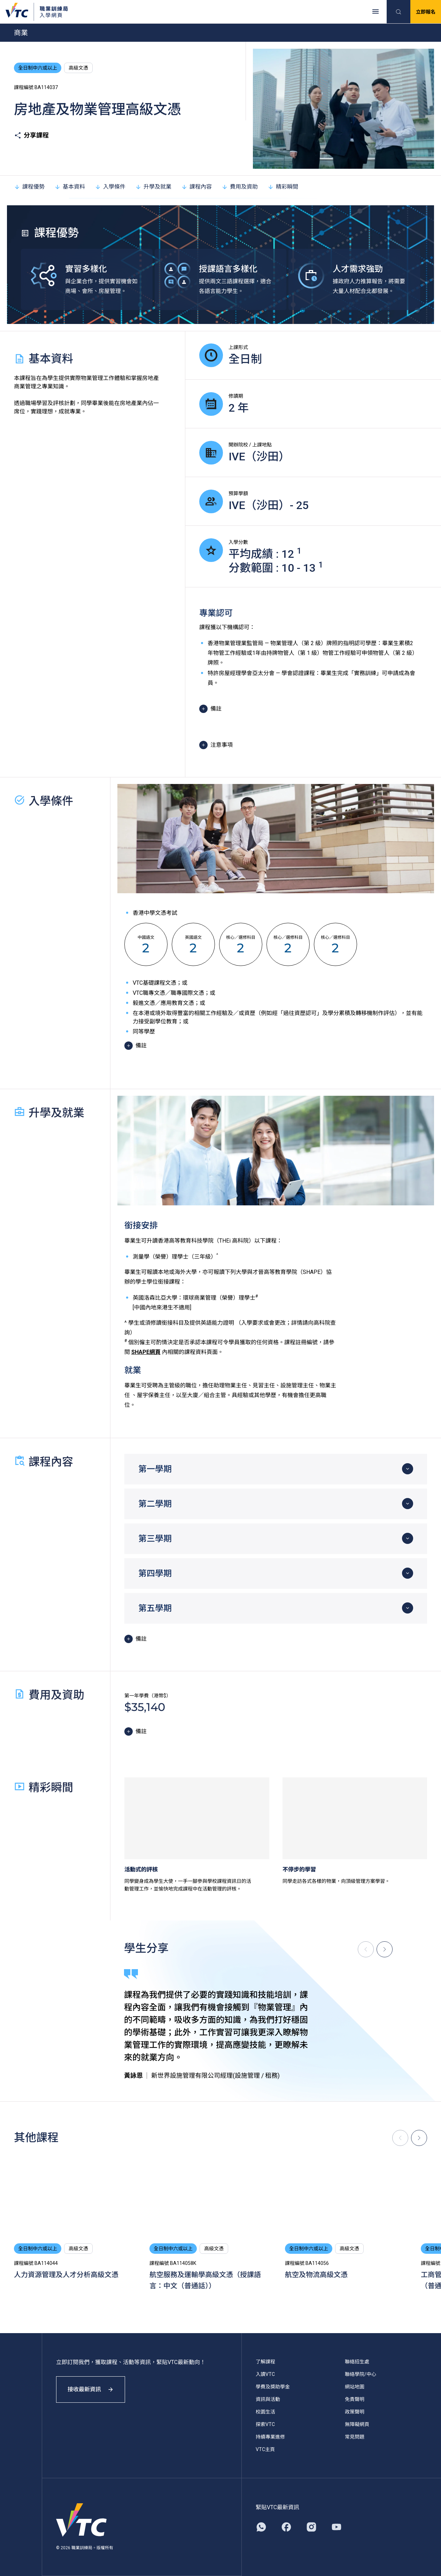 The height and width of the screenshot is (2576, 441). I want to click on 了解課程, so click(265, 2361).